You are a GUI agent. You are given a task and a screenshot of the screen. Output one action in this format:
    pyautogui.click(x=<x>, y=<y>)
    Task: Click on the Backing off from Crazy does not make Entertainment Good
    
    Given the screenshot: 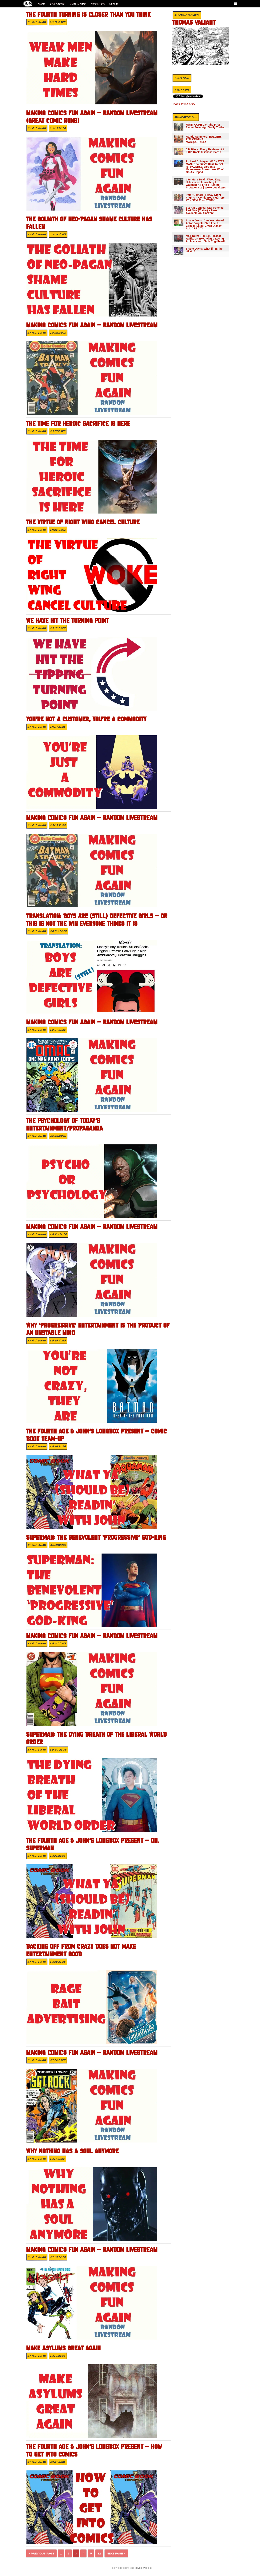 What is the action you would take?
    pyautogui.click(x=81, y=1950)
    